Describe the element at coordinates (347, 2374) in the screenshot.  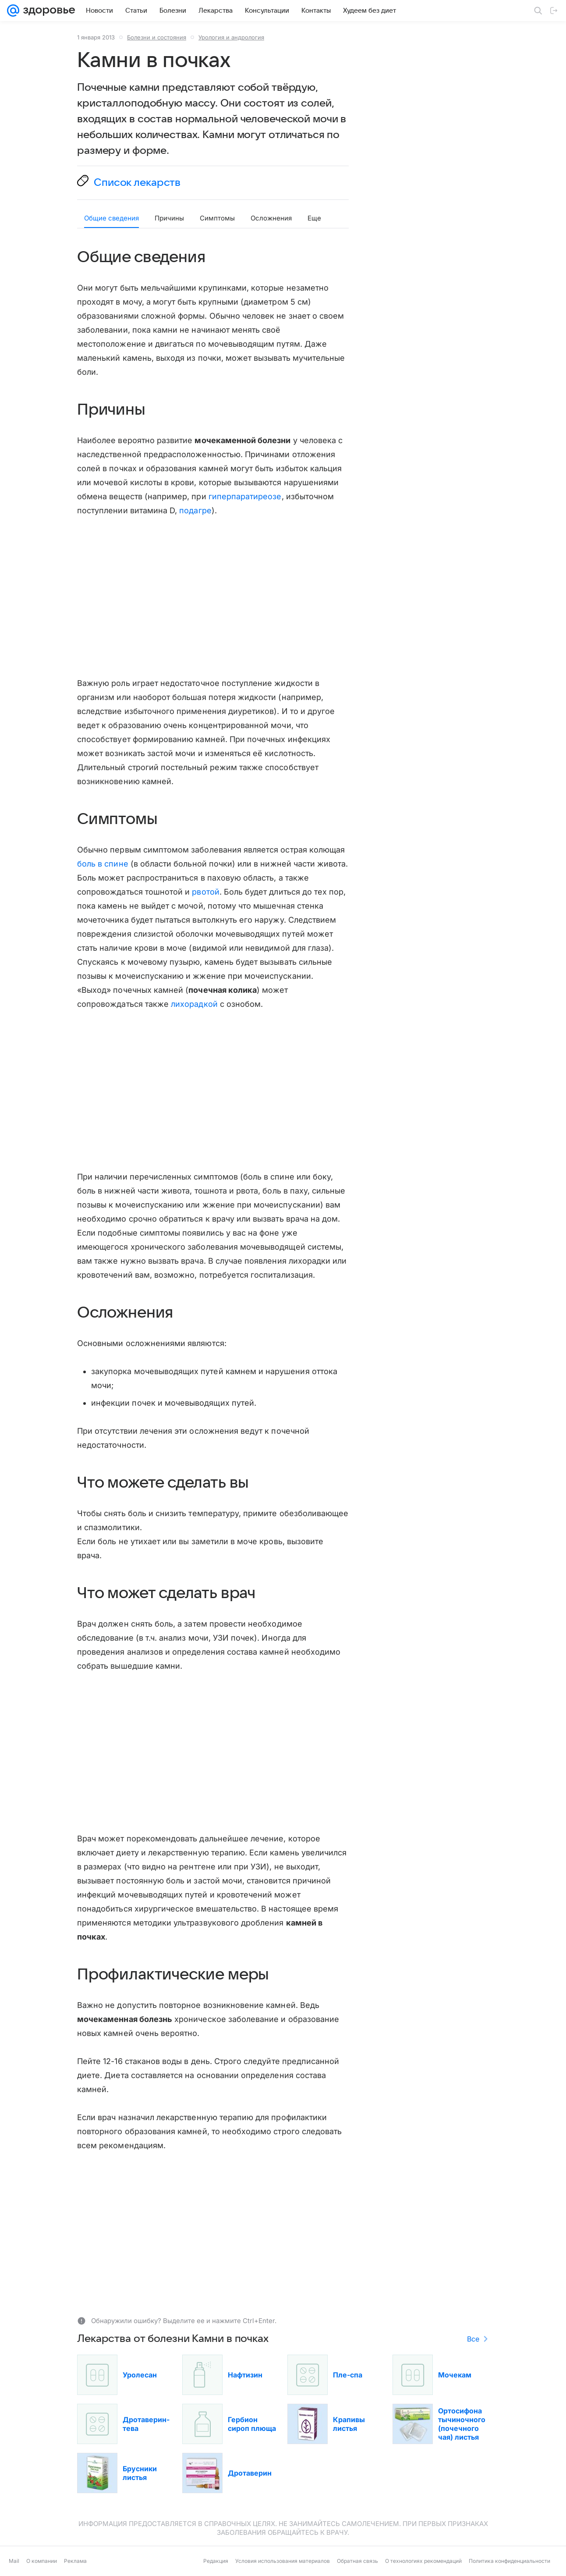
I see `Пле-спа` at that location.